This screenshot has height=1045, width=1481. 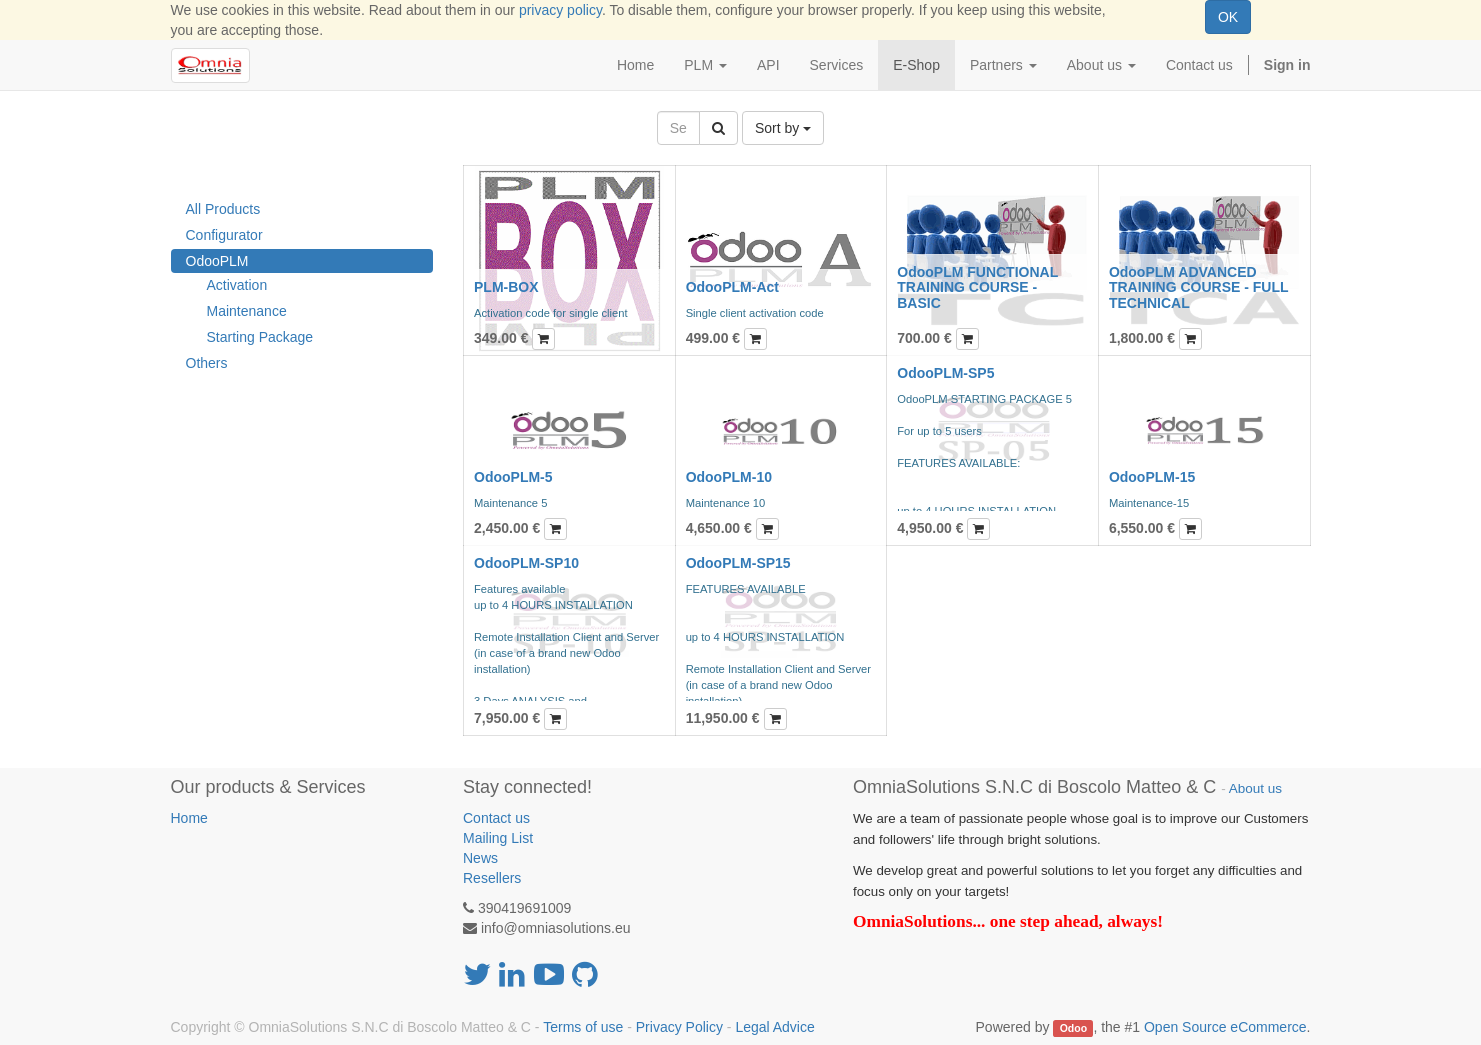 What do you see at coordinates (224, 235) in the screenshot?
I see `Configurator` at bounding box center [224, 235].